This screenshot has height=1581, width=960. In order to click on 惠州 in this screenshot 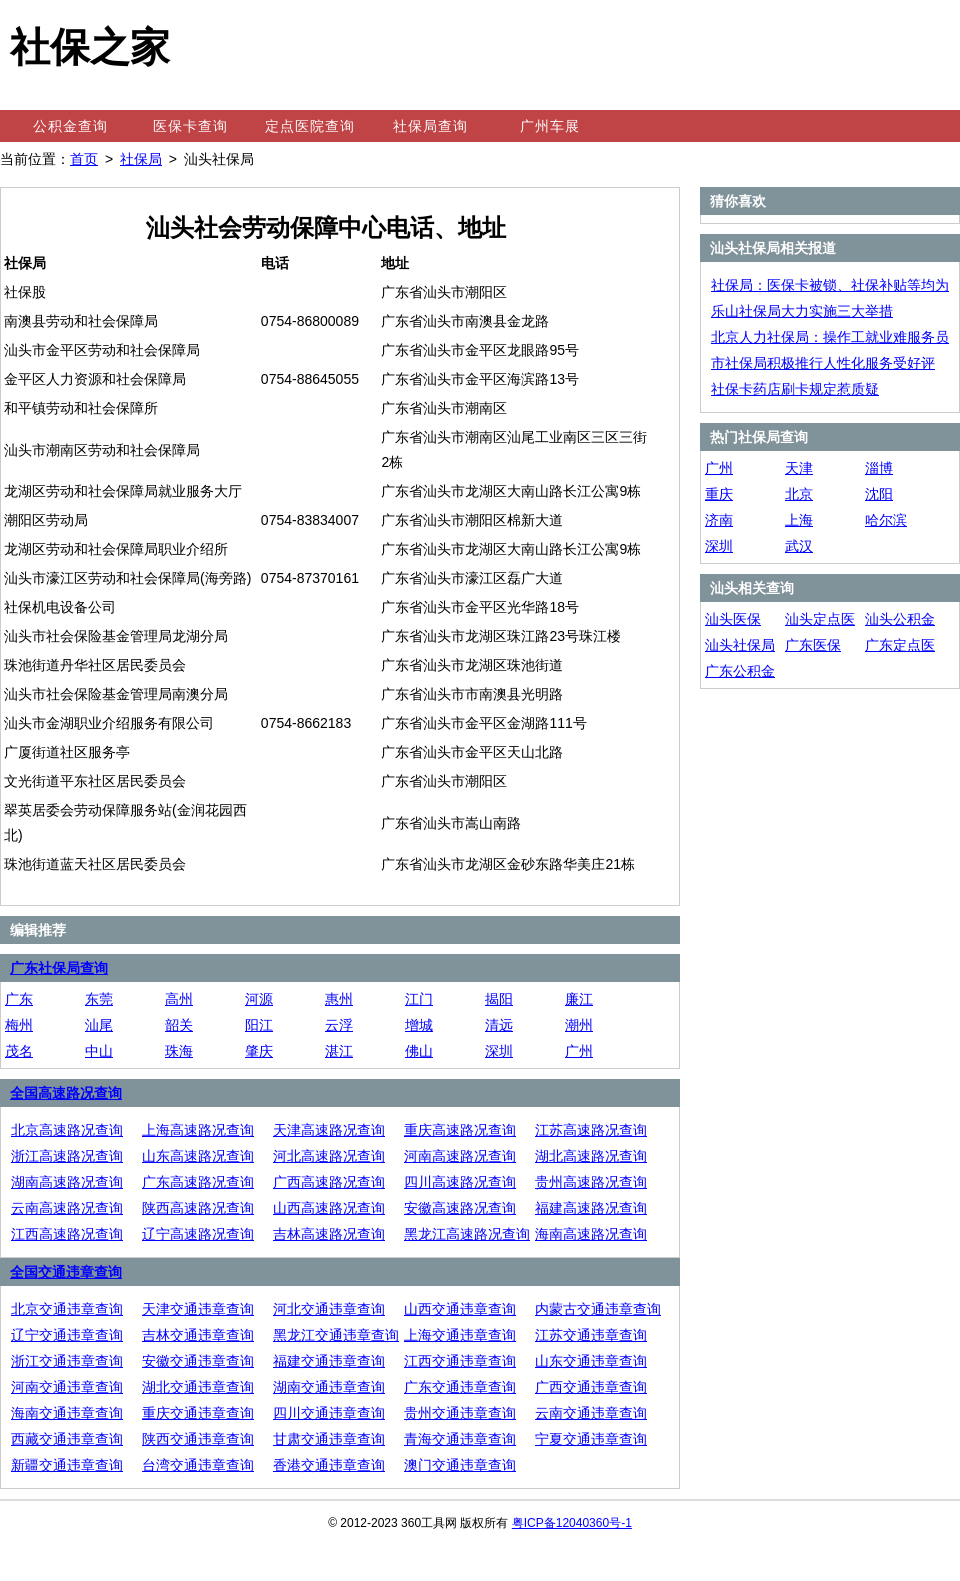, I will do `click(339, 999)`.